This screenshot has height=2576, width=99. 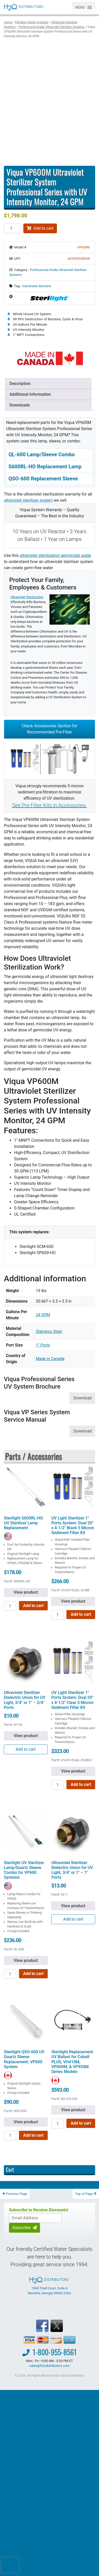 I want to click on Professional-Grade Ultraviolet Sterilizer Systems, so click(x=51, y=27).